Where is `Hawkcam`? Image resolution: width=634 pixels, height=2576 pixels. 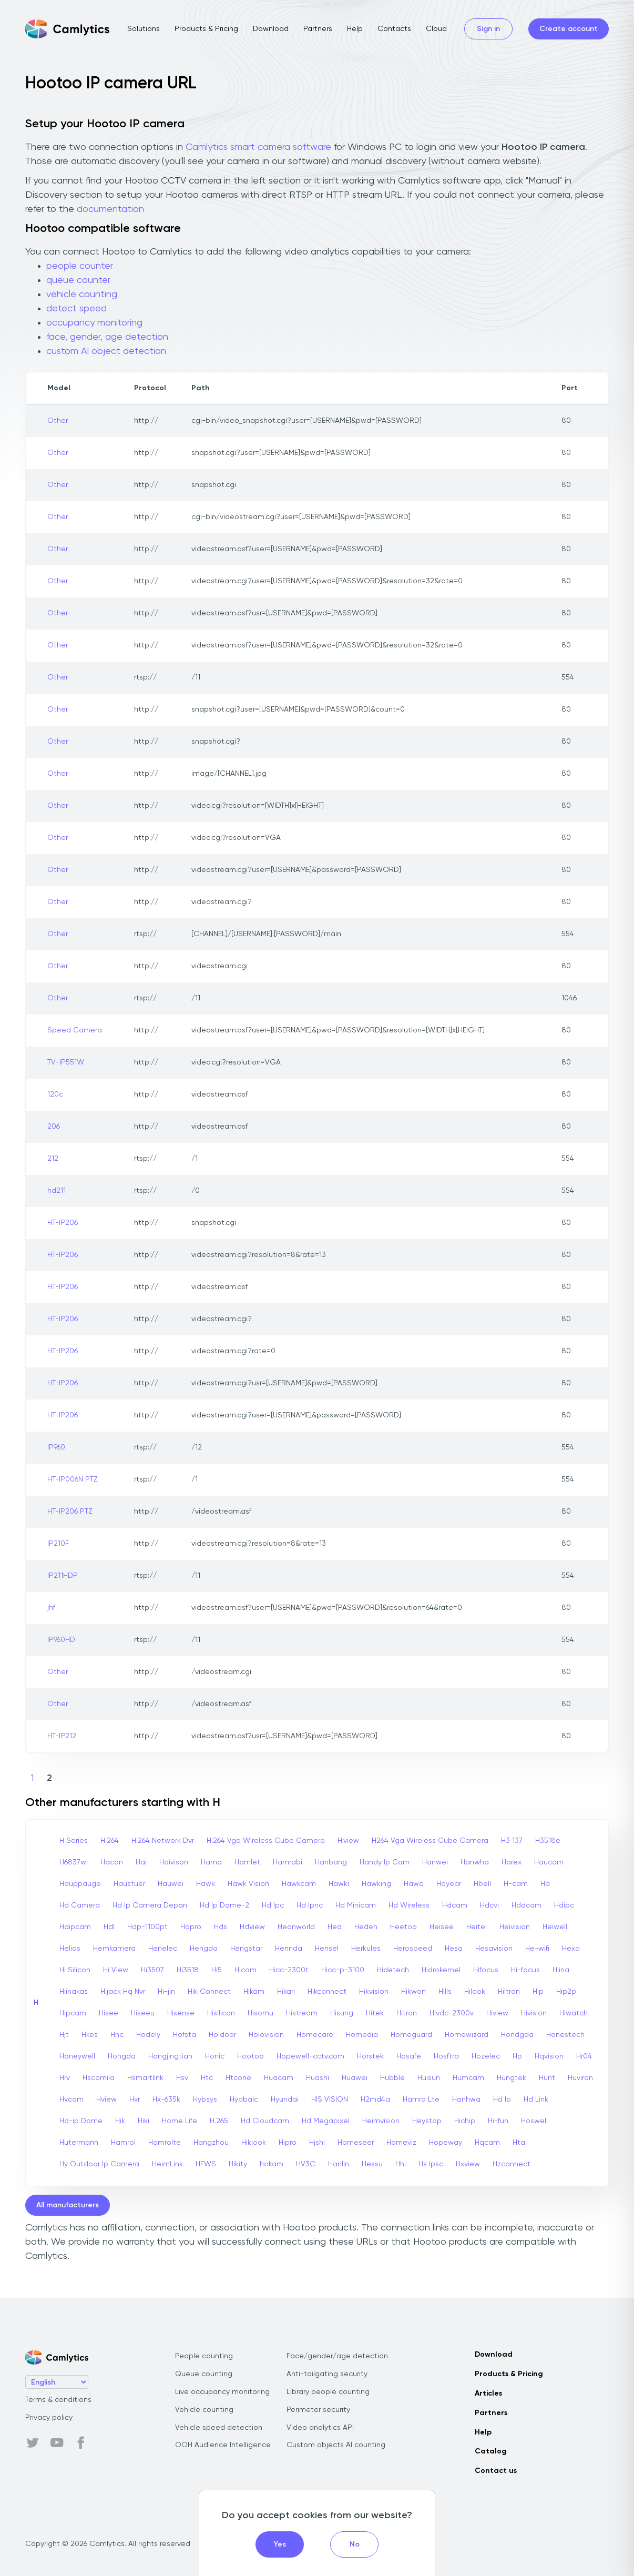 Hawkcam is located at coordinates (299, 1884).